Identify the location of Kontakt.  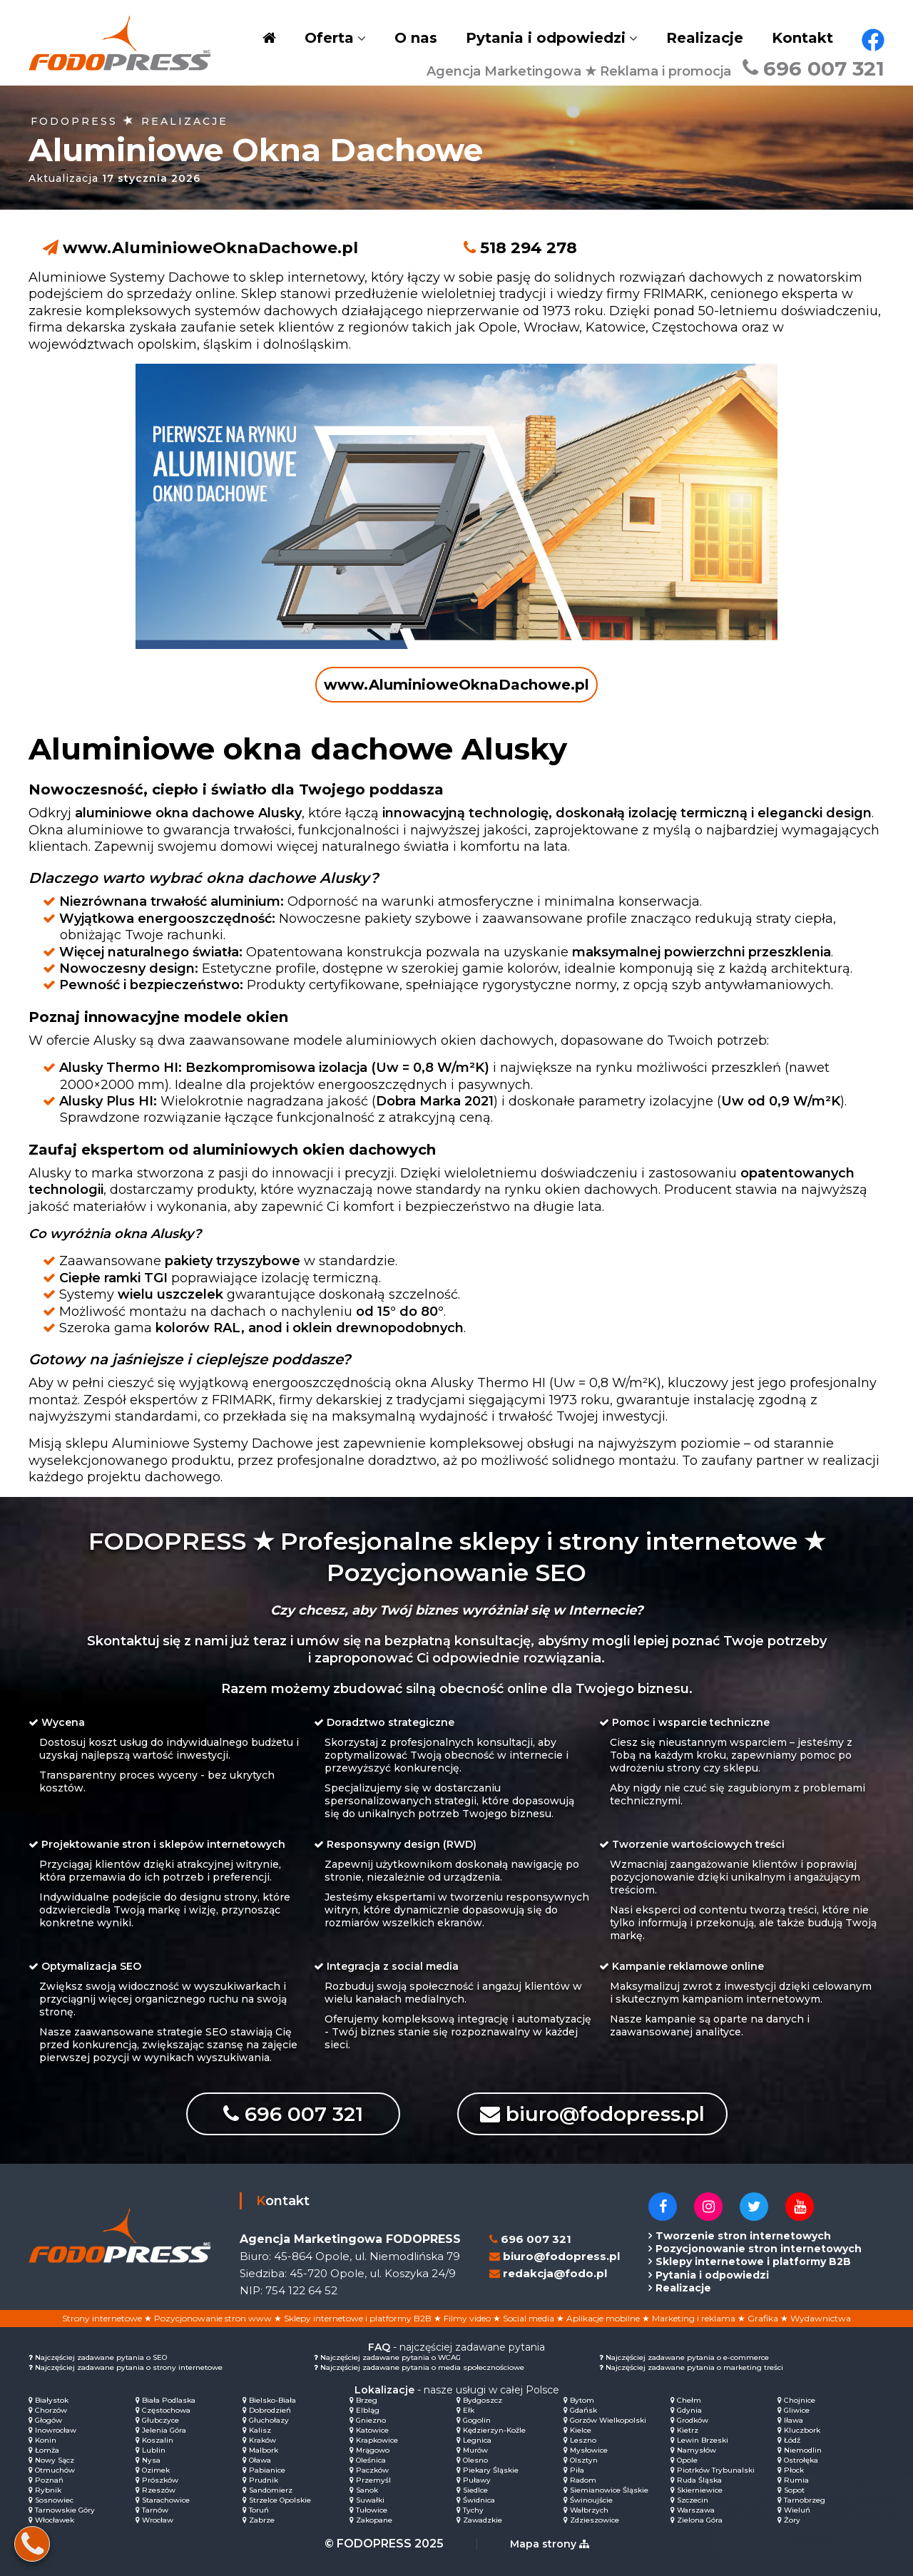
(802, 37).